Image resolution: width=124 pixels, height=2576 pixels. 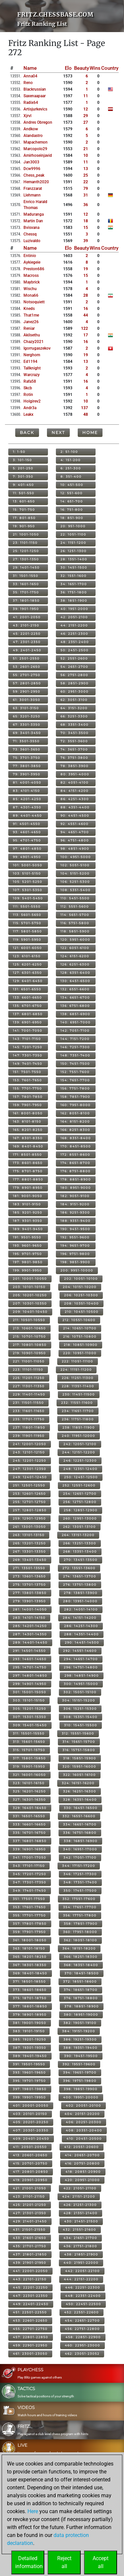 I want to click on 219: 10901-10950, so click(x=29, y=1353).